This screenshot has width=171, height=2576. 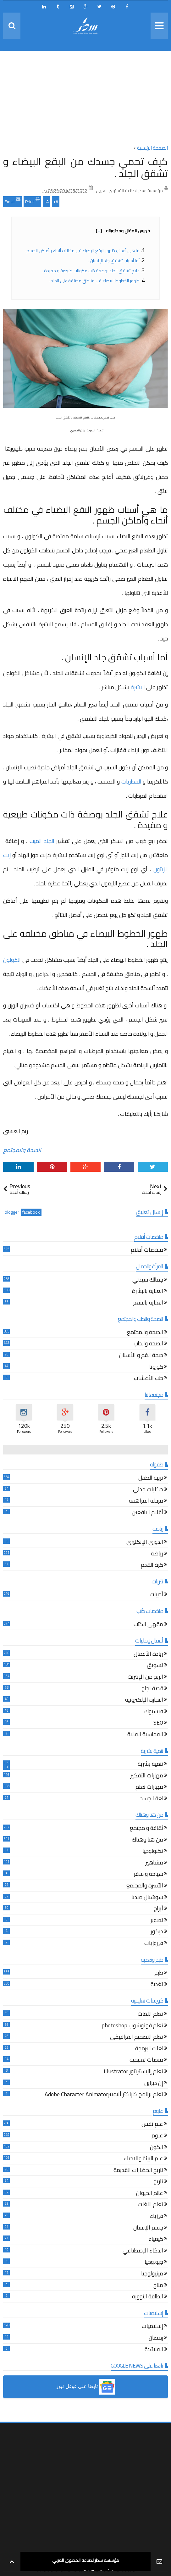 What do you see at coordinates (32, 201) in the screenshot?
I see `Print` at bounding box center [32, 201].